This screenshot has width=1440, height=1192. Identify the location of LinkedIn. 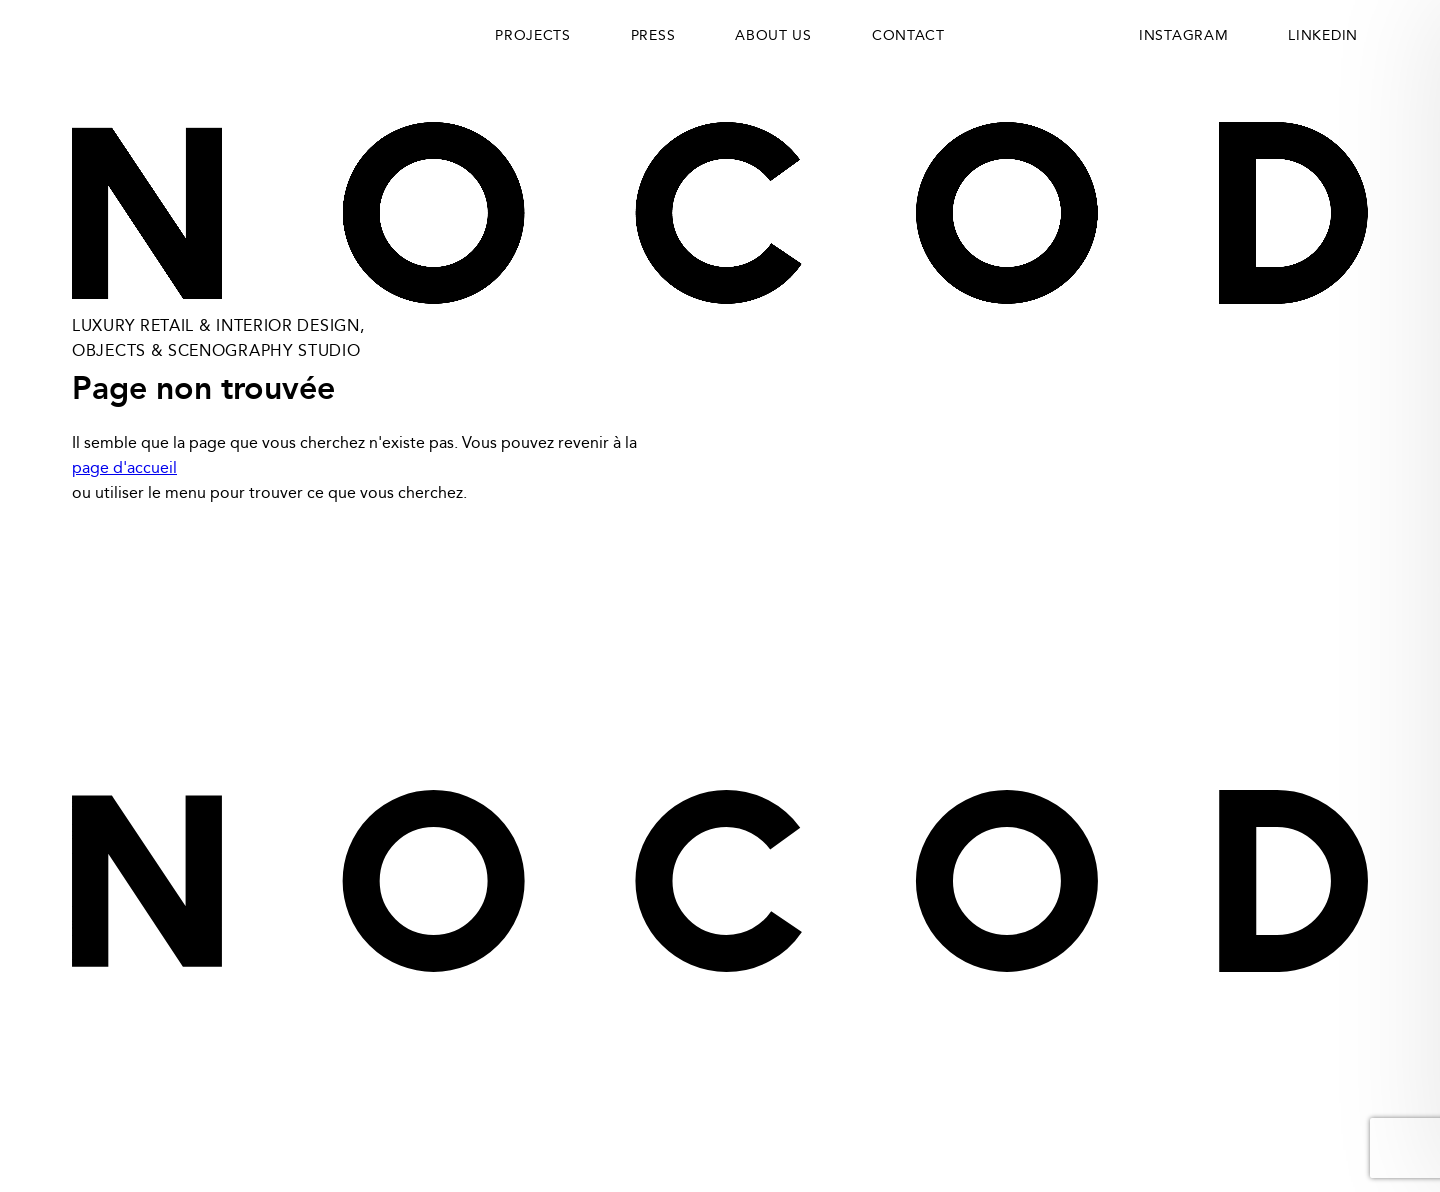
(1204, 647).